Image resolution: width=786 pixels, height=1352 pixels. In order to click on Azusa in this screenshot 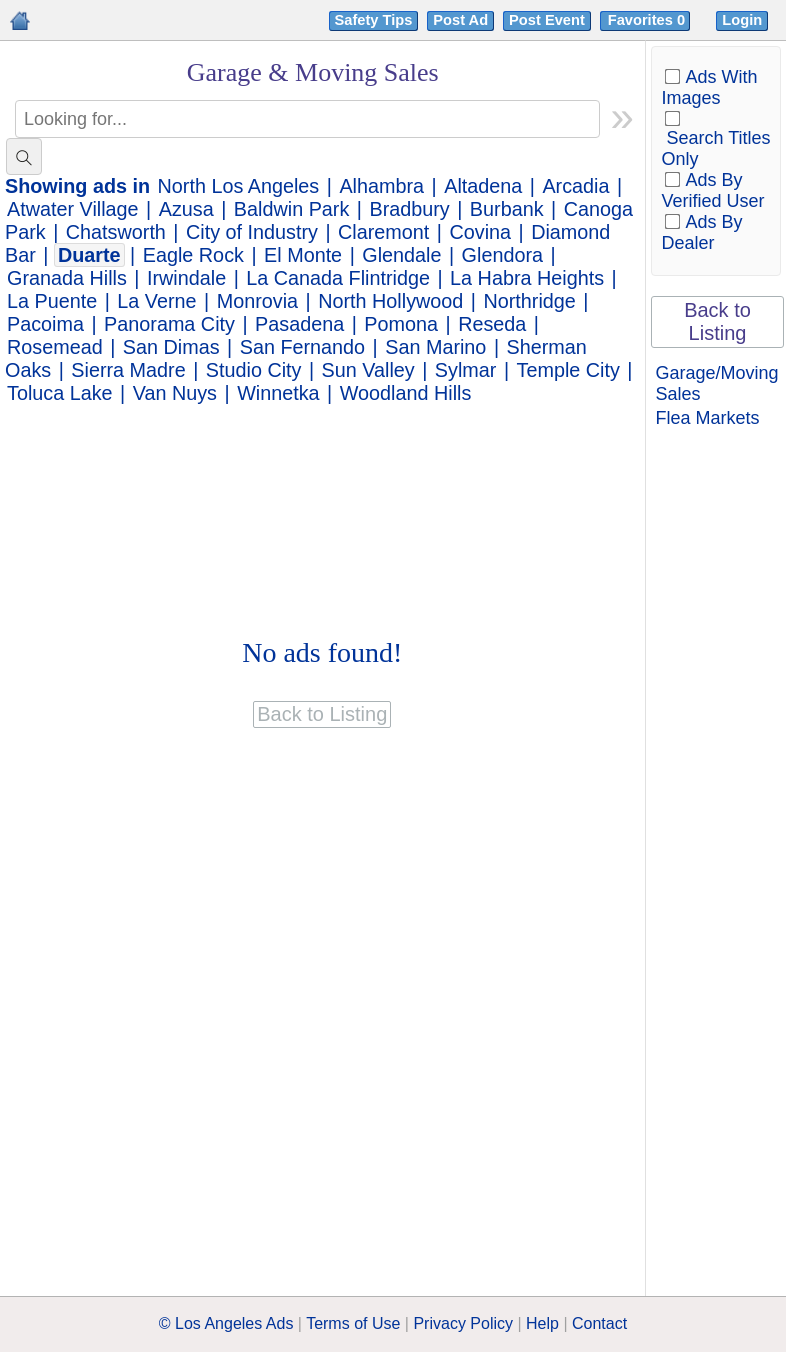, I will do `click(186, 209)`.